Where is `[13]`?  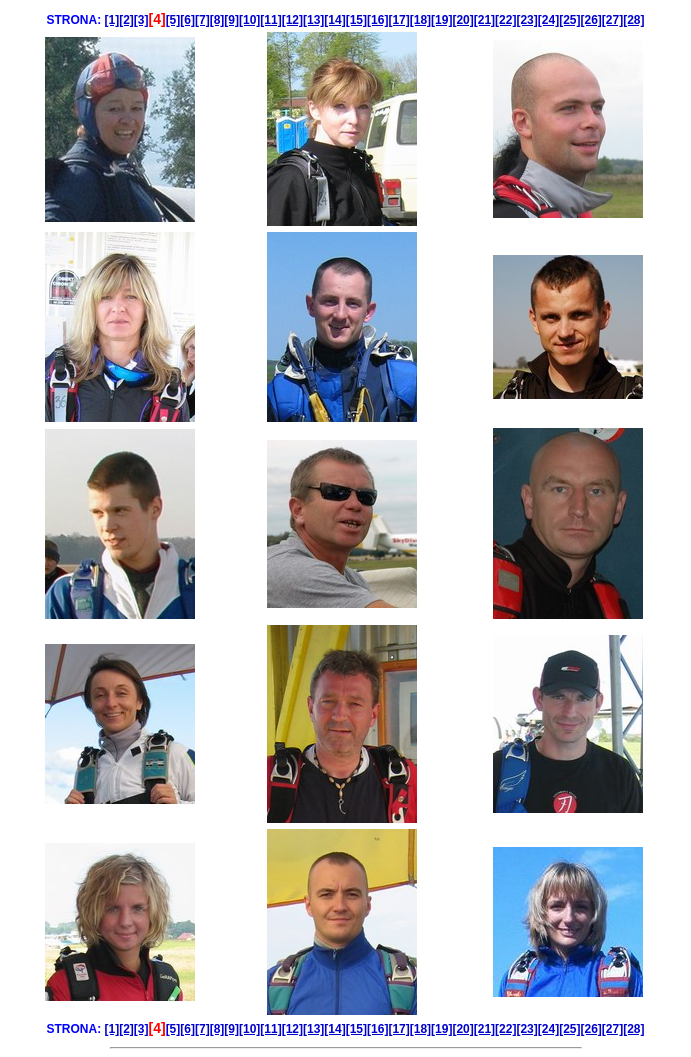 [13] is located at coordinates (313, 20).